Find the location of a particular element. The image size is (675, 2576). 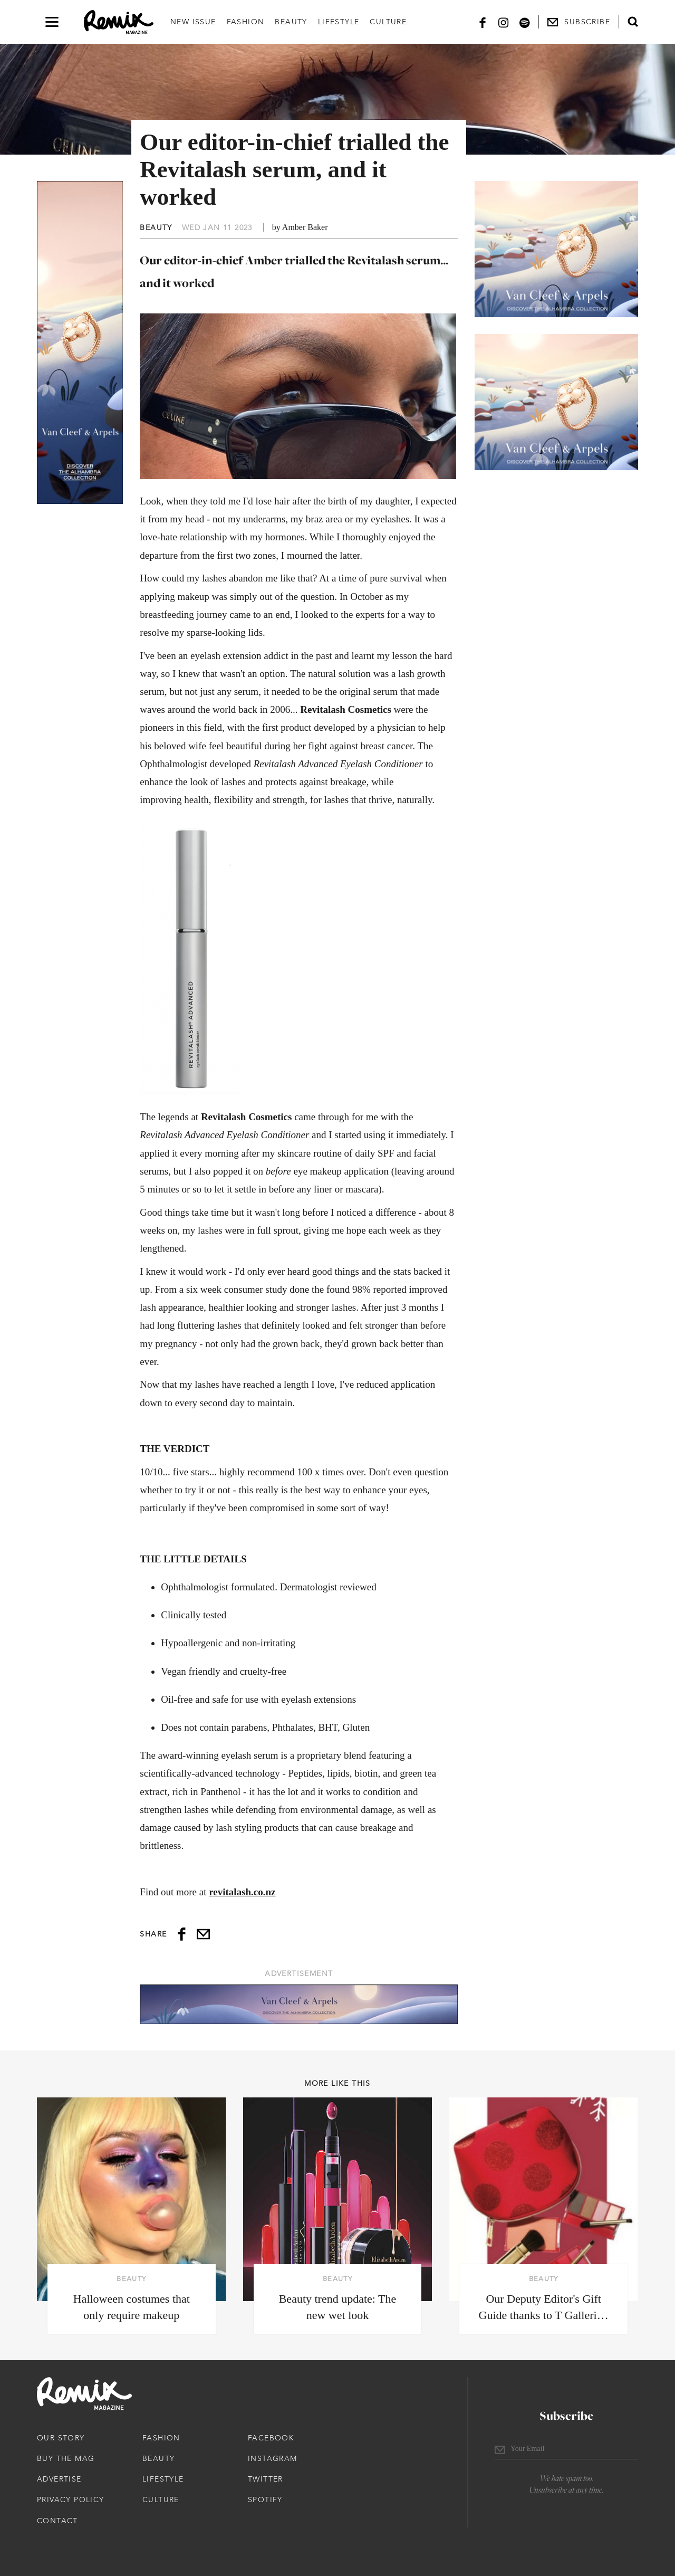

Lifestyle is located at coordinates (339, 21).